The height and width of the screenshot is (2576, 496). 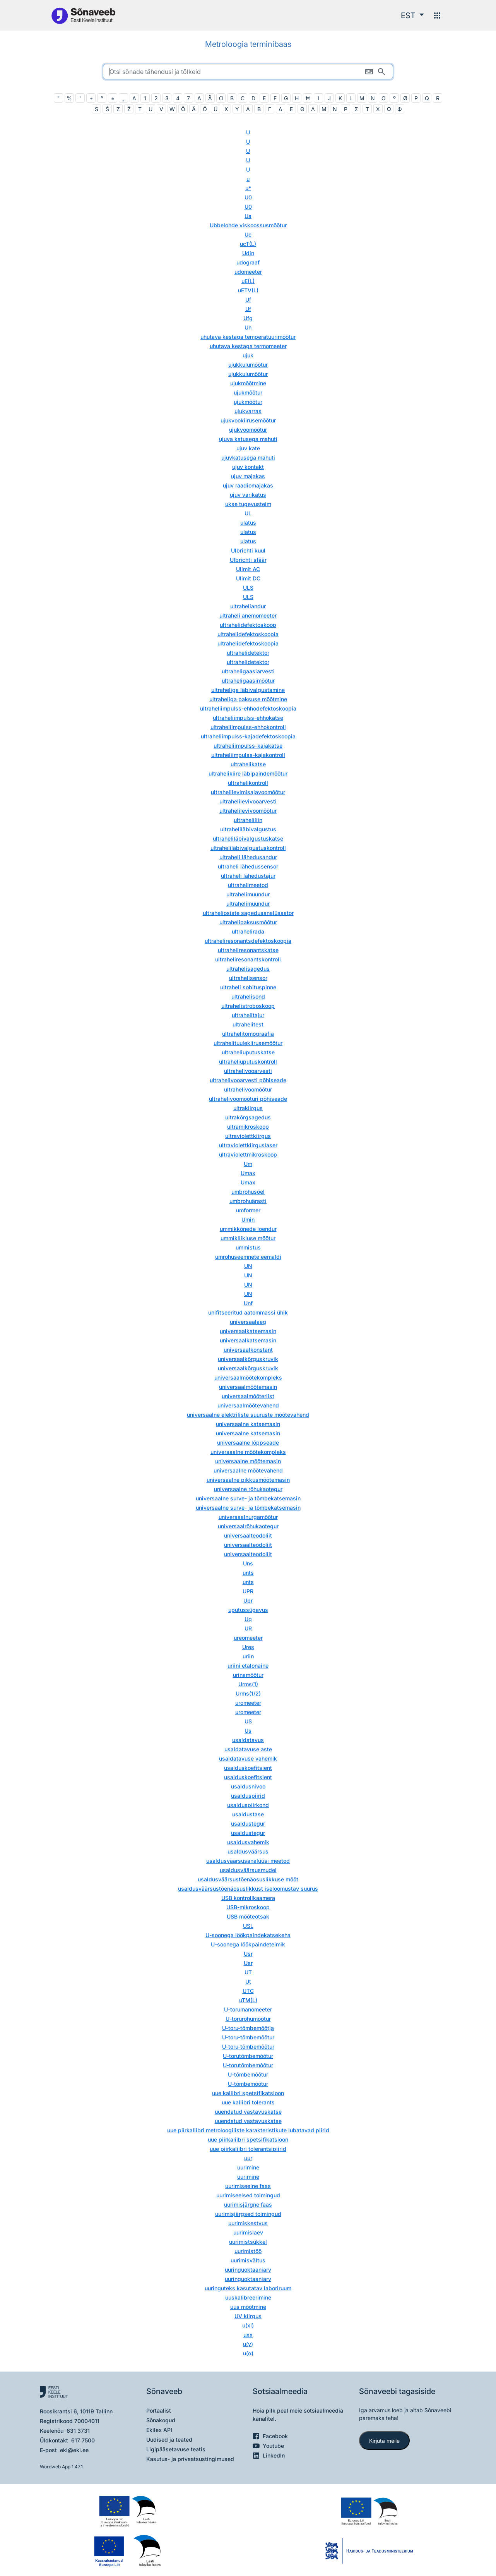 What do you see at coordinates (248, 1795) in the screenshot?
I see `usalduspiirid` at bounding box center [248, 1795].